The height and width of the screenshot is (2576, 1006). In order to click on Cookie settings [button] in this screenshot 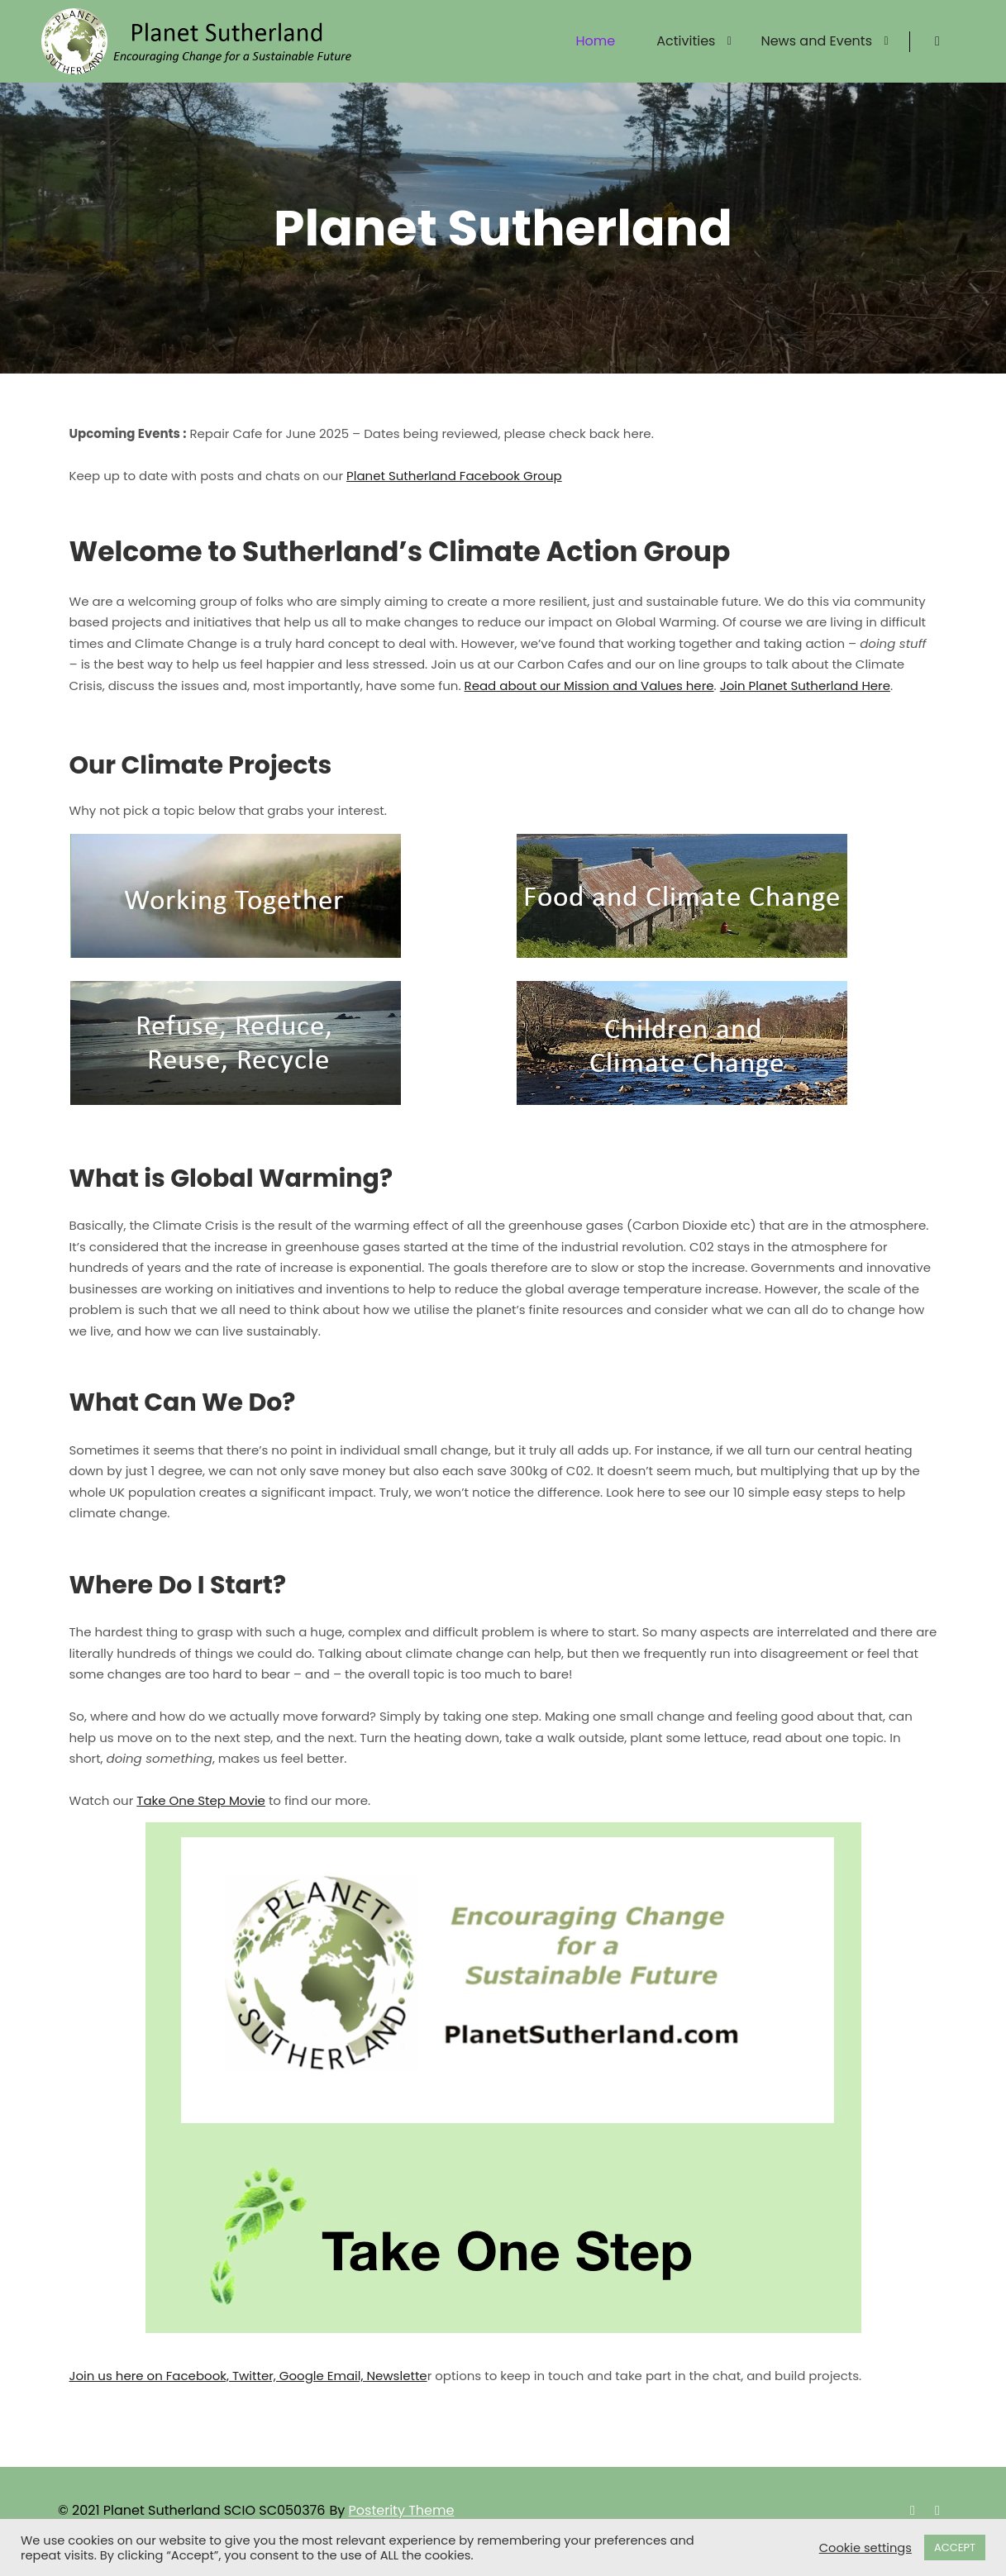, I will do `click(865, 2547)`.